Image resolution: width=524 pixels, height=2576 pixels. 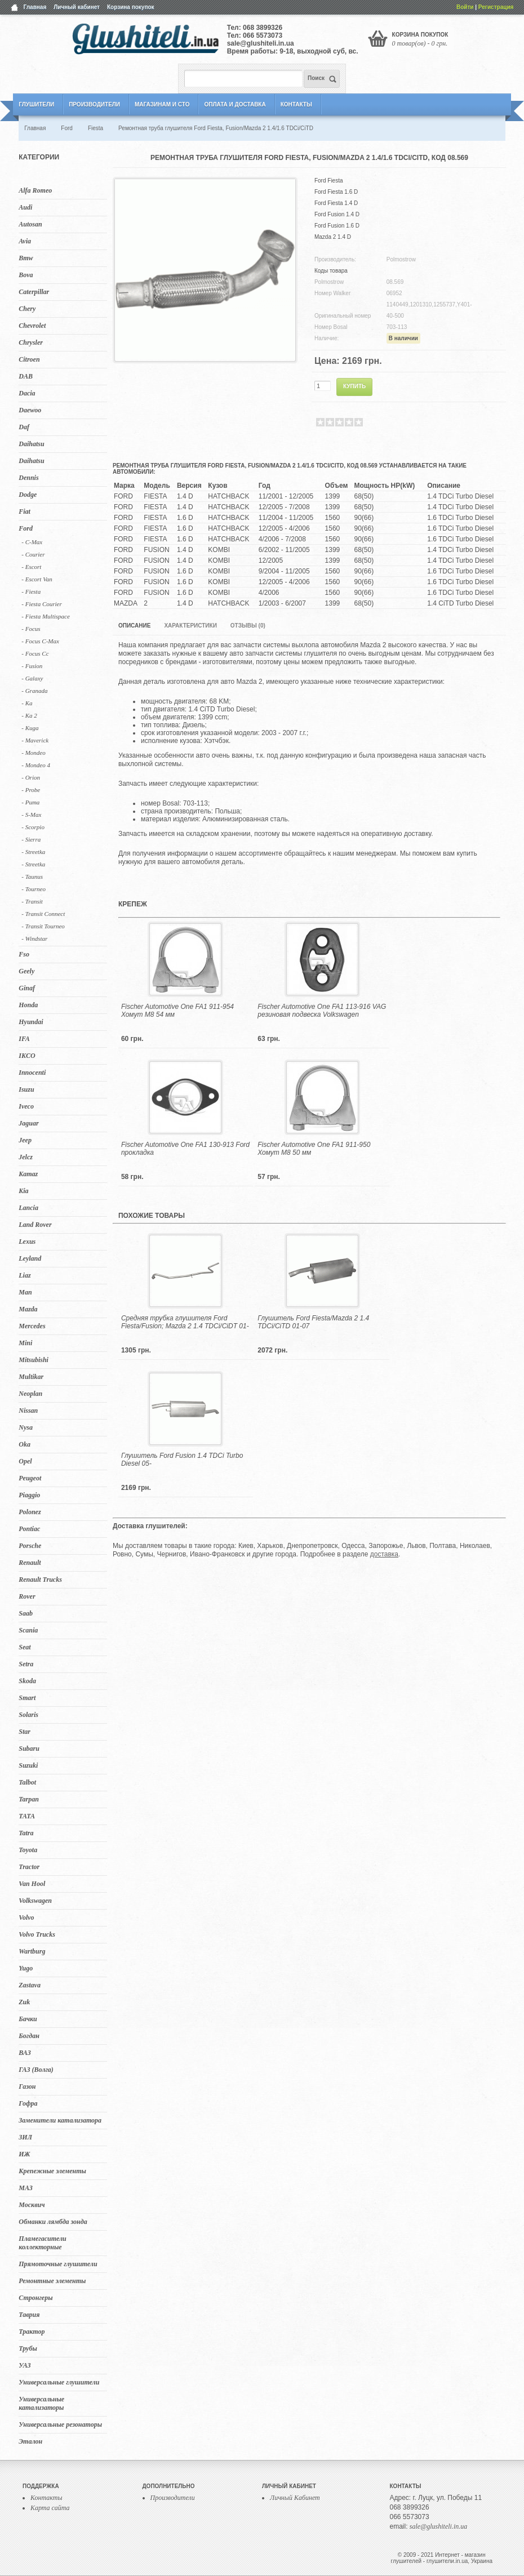 What do you see at coordinates (31, 839) in the screenshot?
I see `- Sierra` at bounding box center [31, 839].